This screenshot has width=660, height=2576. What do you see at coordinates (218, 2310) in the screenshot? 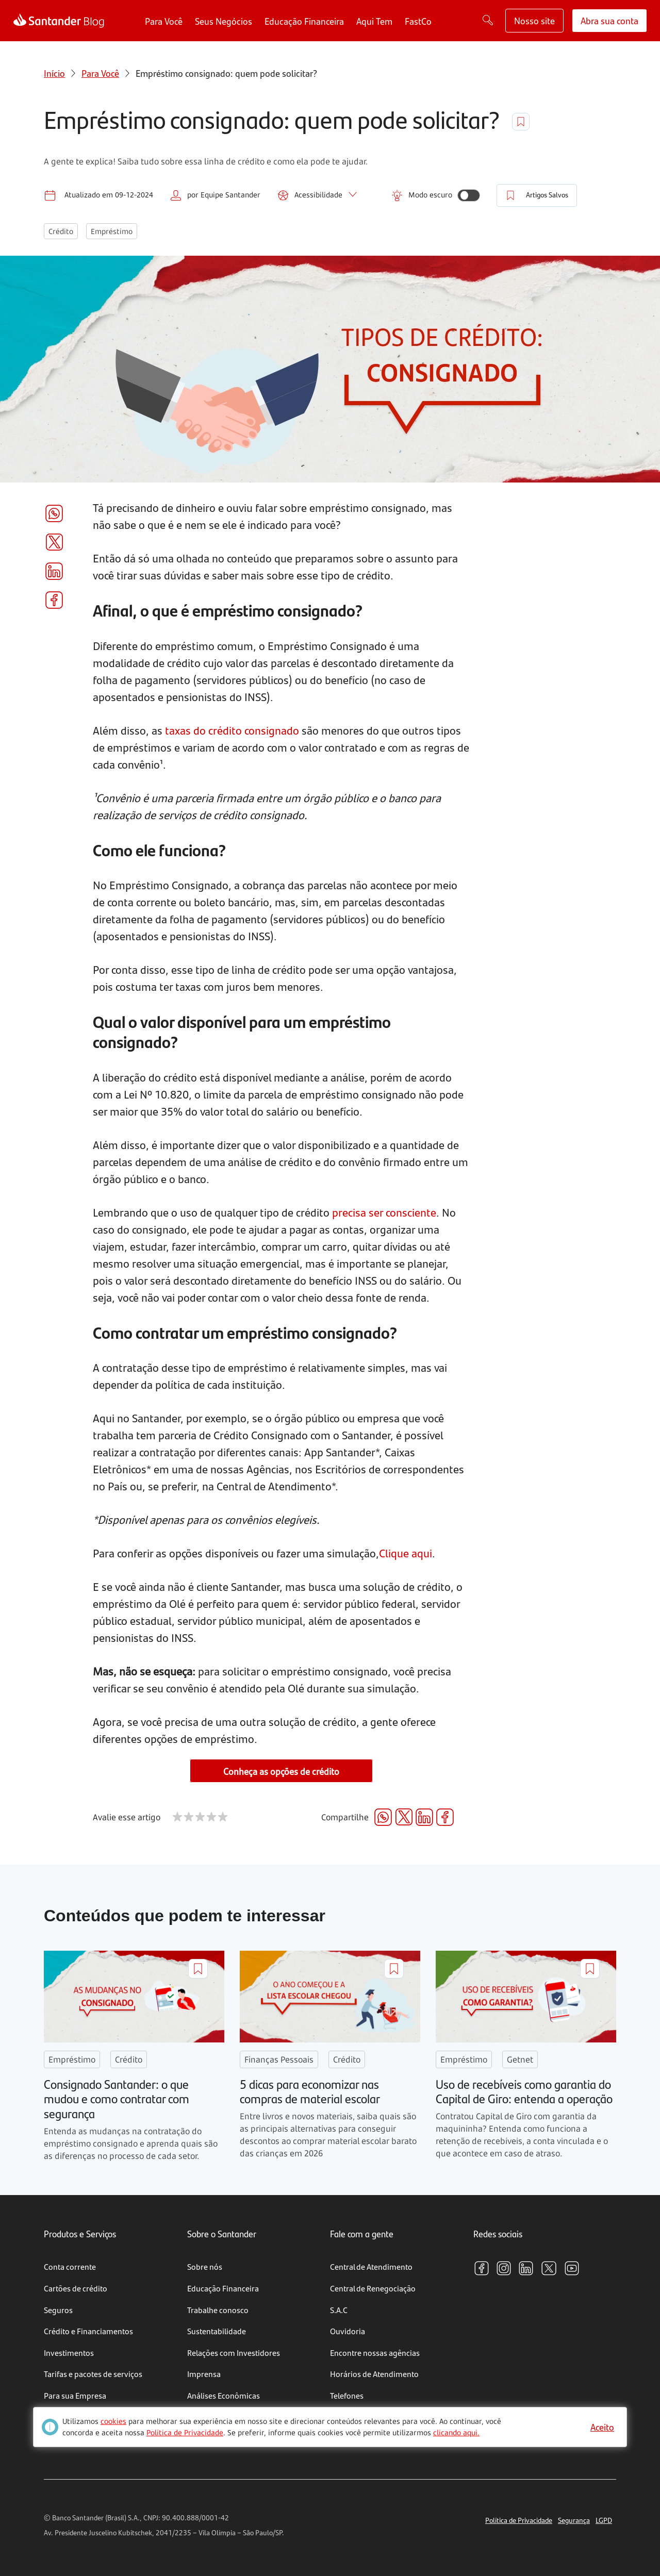
I see `Trabalhe conosco` at bounding box center [218, 2310].